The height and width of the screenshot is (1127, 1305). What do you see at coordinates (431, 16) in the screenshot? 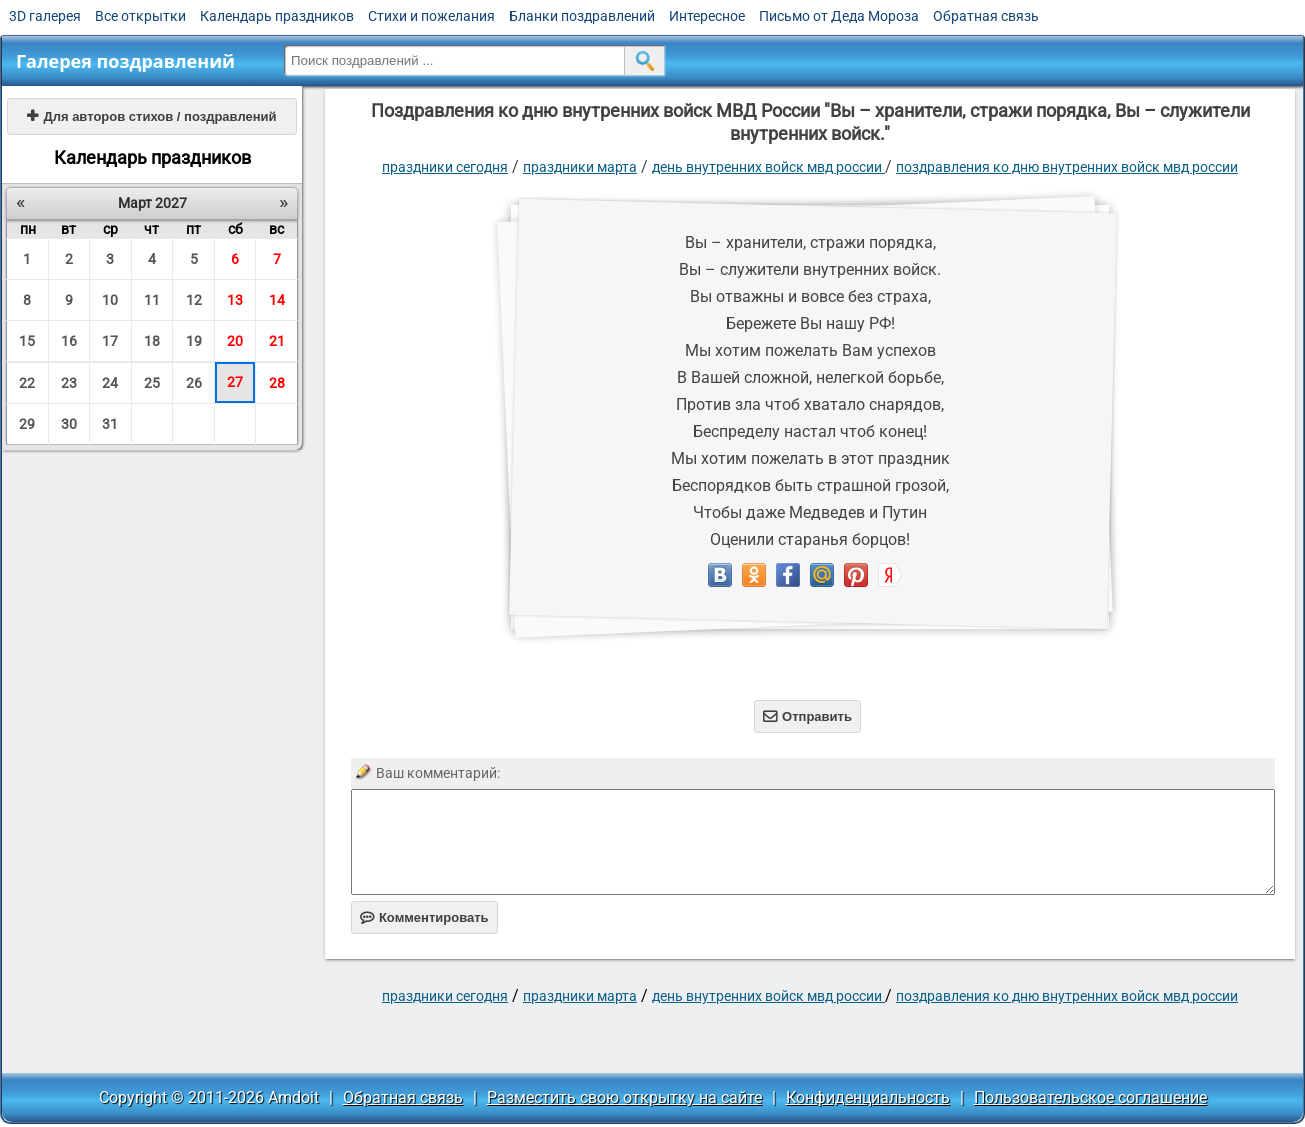
I see `Стихи и пожелания` at bounding box center [431, 16].